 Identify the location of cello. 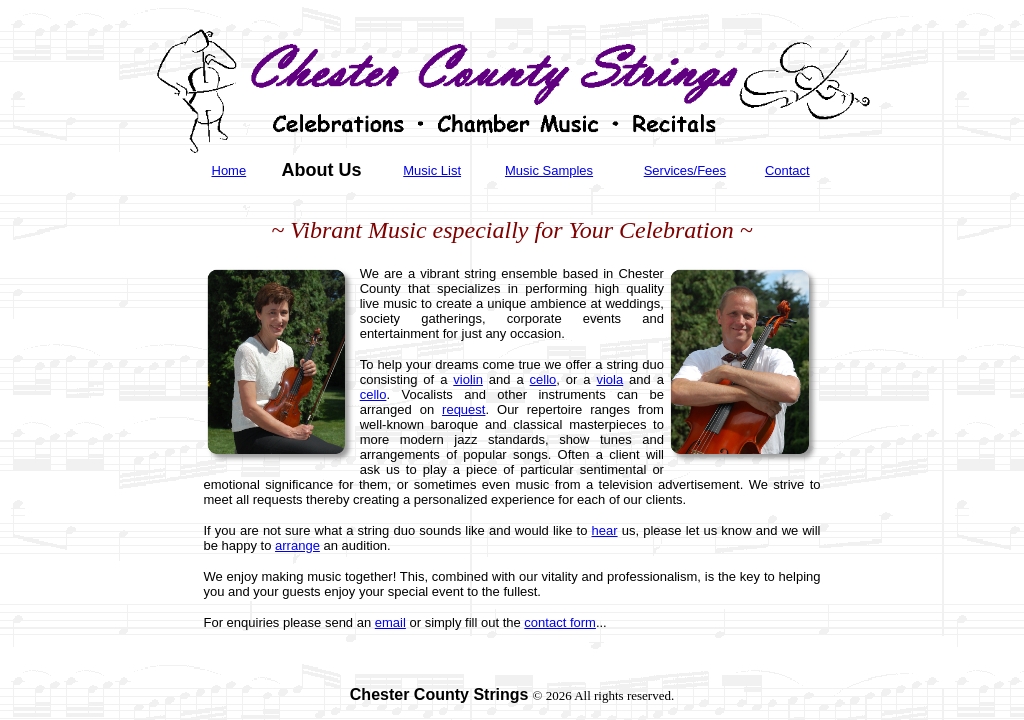
(543, 379).